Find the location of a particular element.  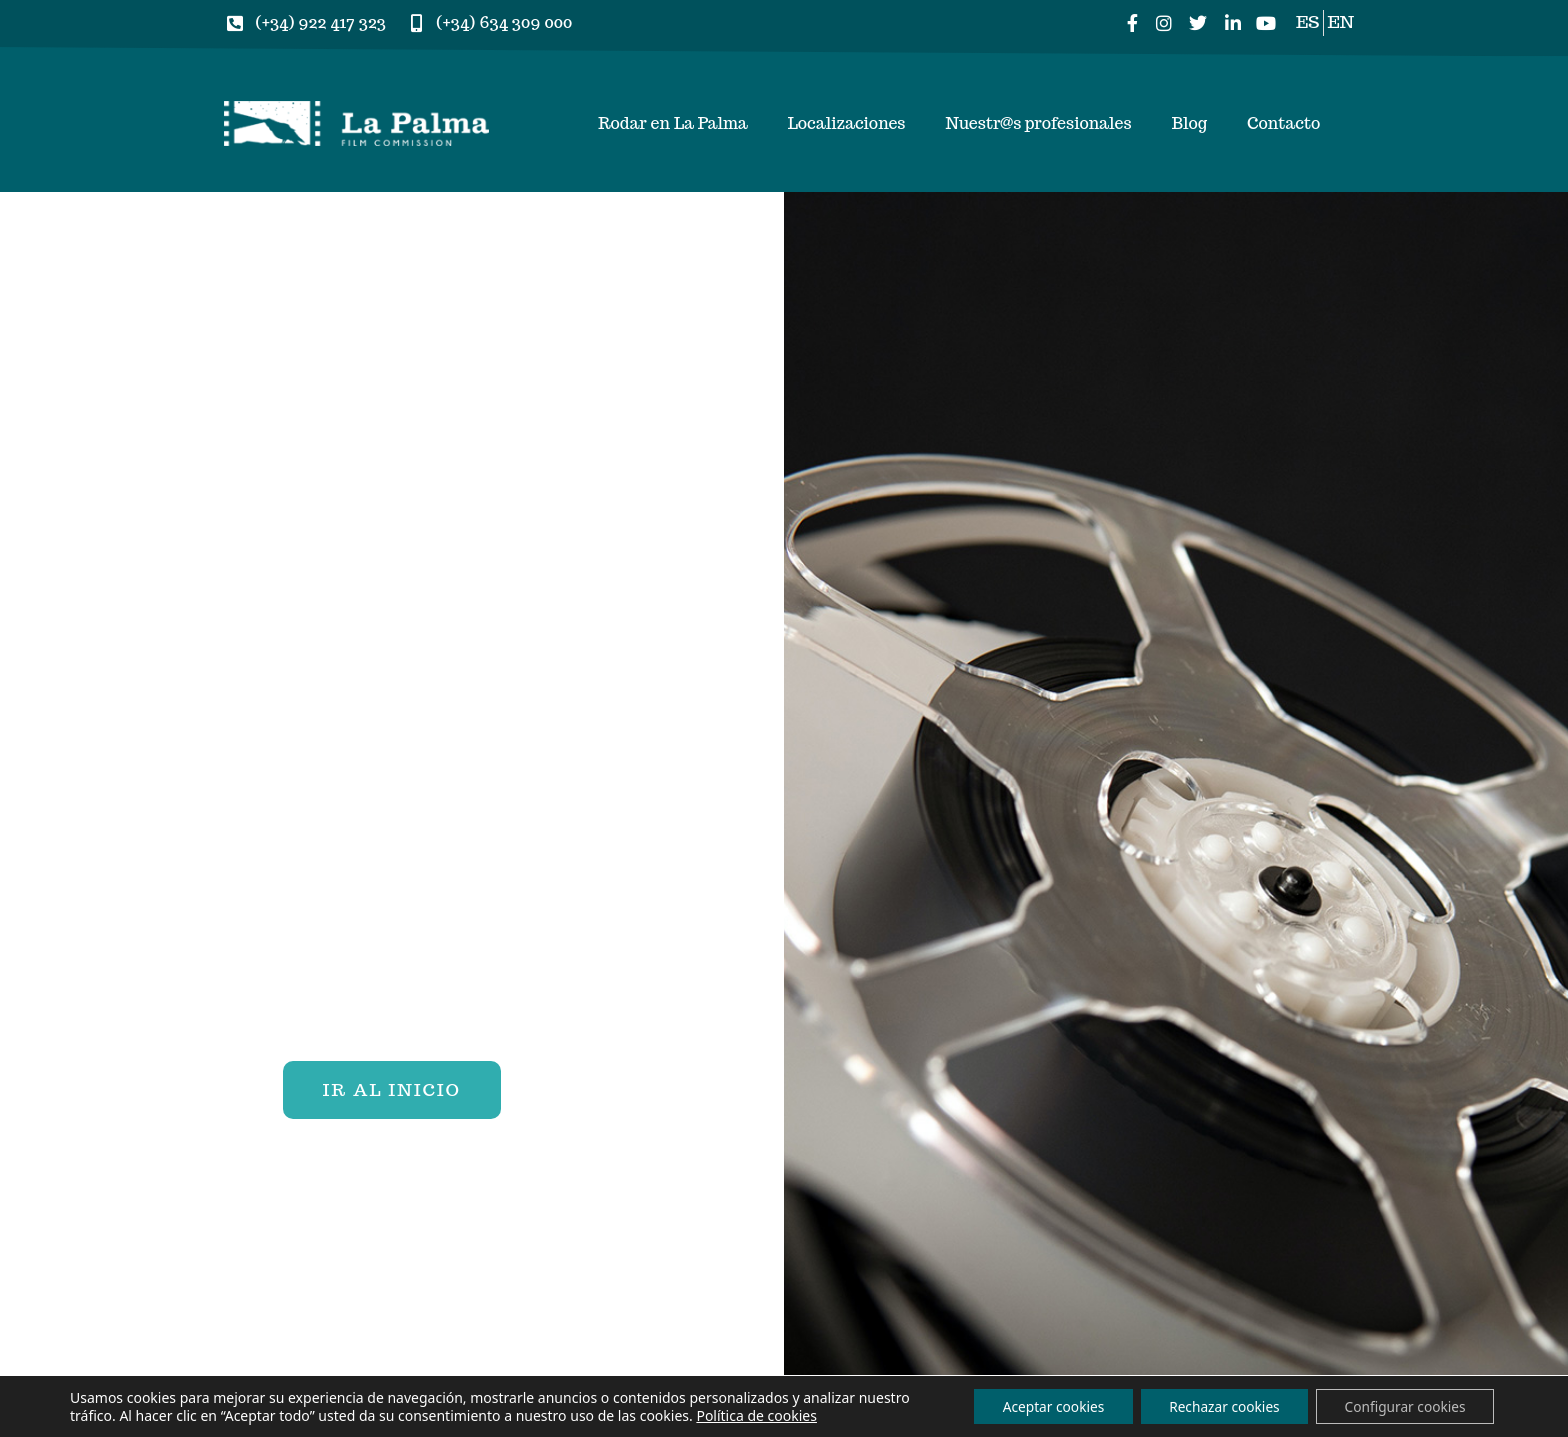

Nuestr@s profesionales is located at coordinates (1038, 123).